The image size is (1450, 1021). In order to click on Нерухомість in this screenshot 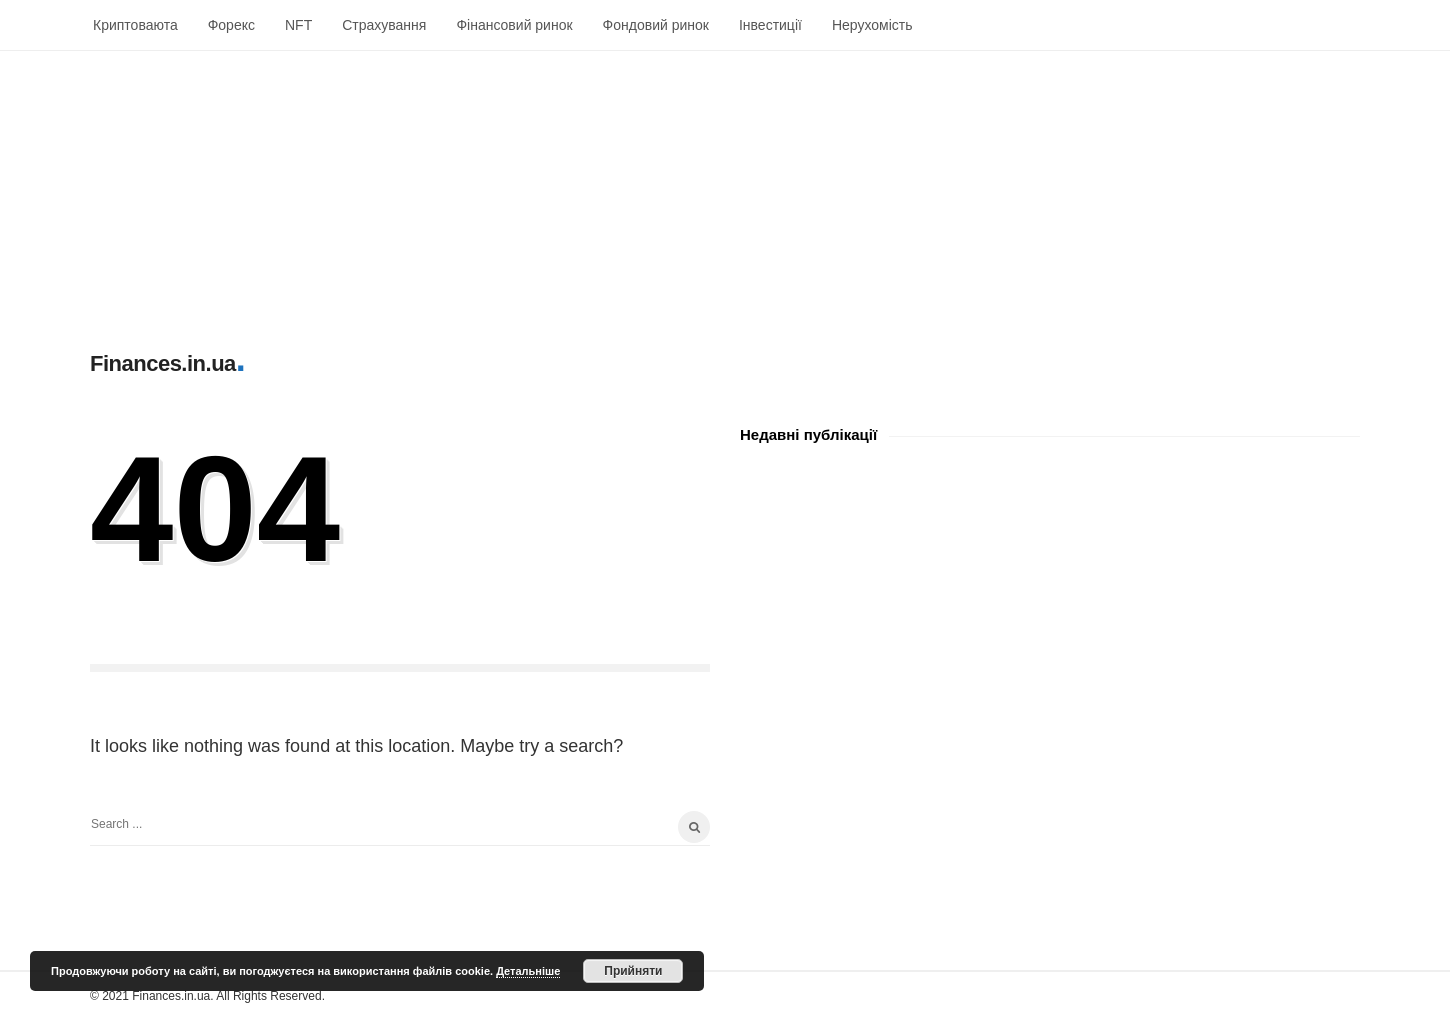, I will do `click(872, 25)`.